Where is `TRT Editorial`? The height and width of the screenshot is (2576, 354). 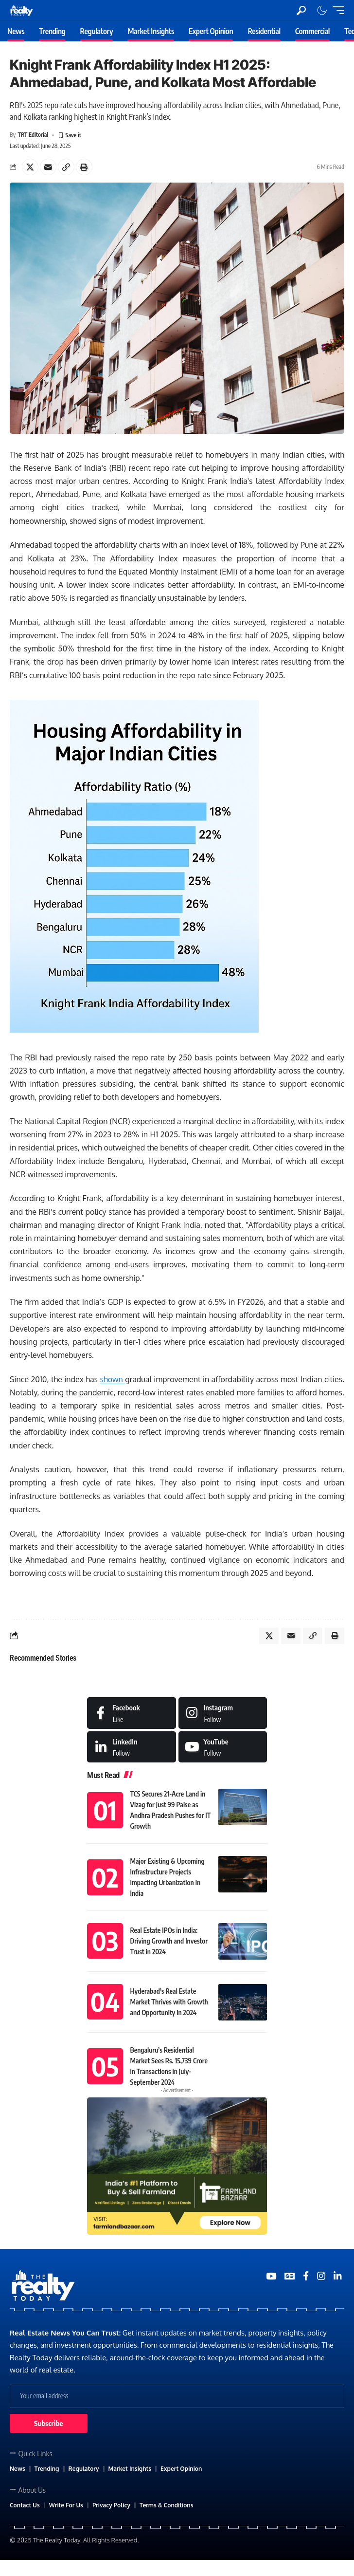
TRT Editorial is located at coordinates (33, 134).